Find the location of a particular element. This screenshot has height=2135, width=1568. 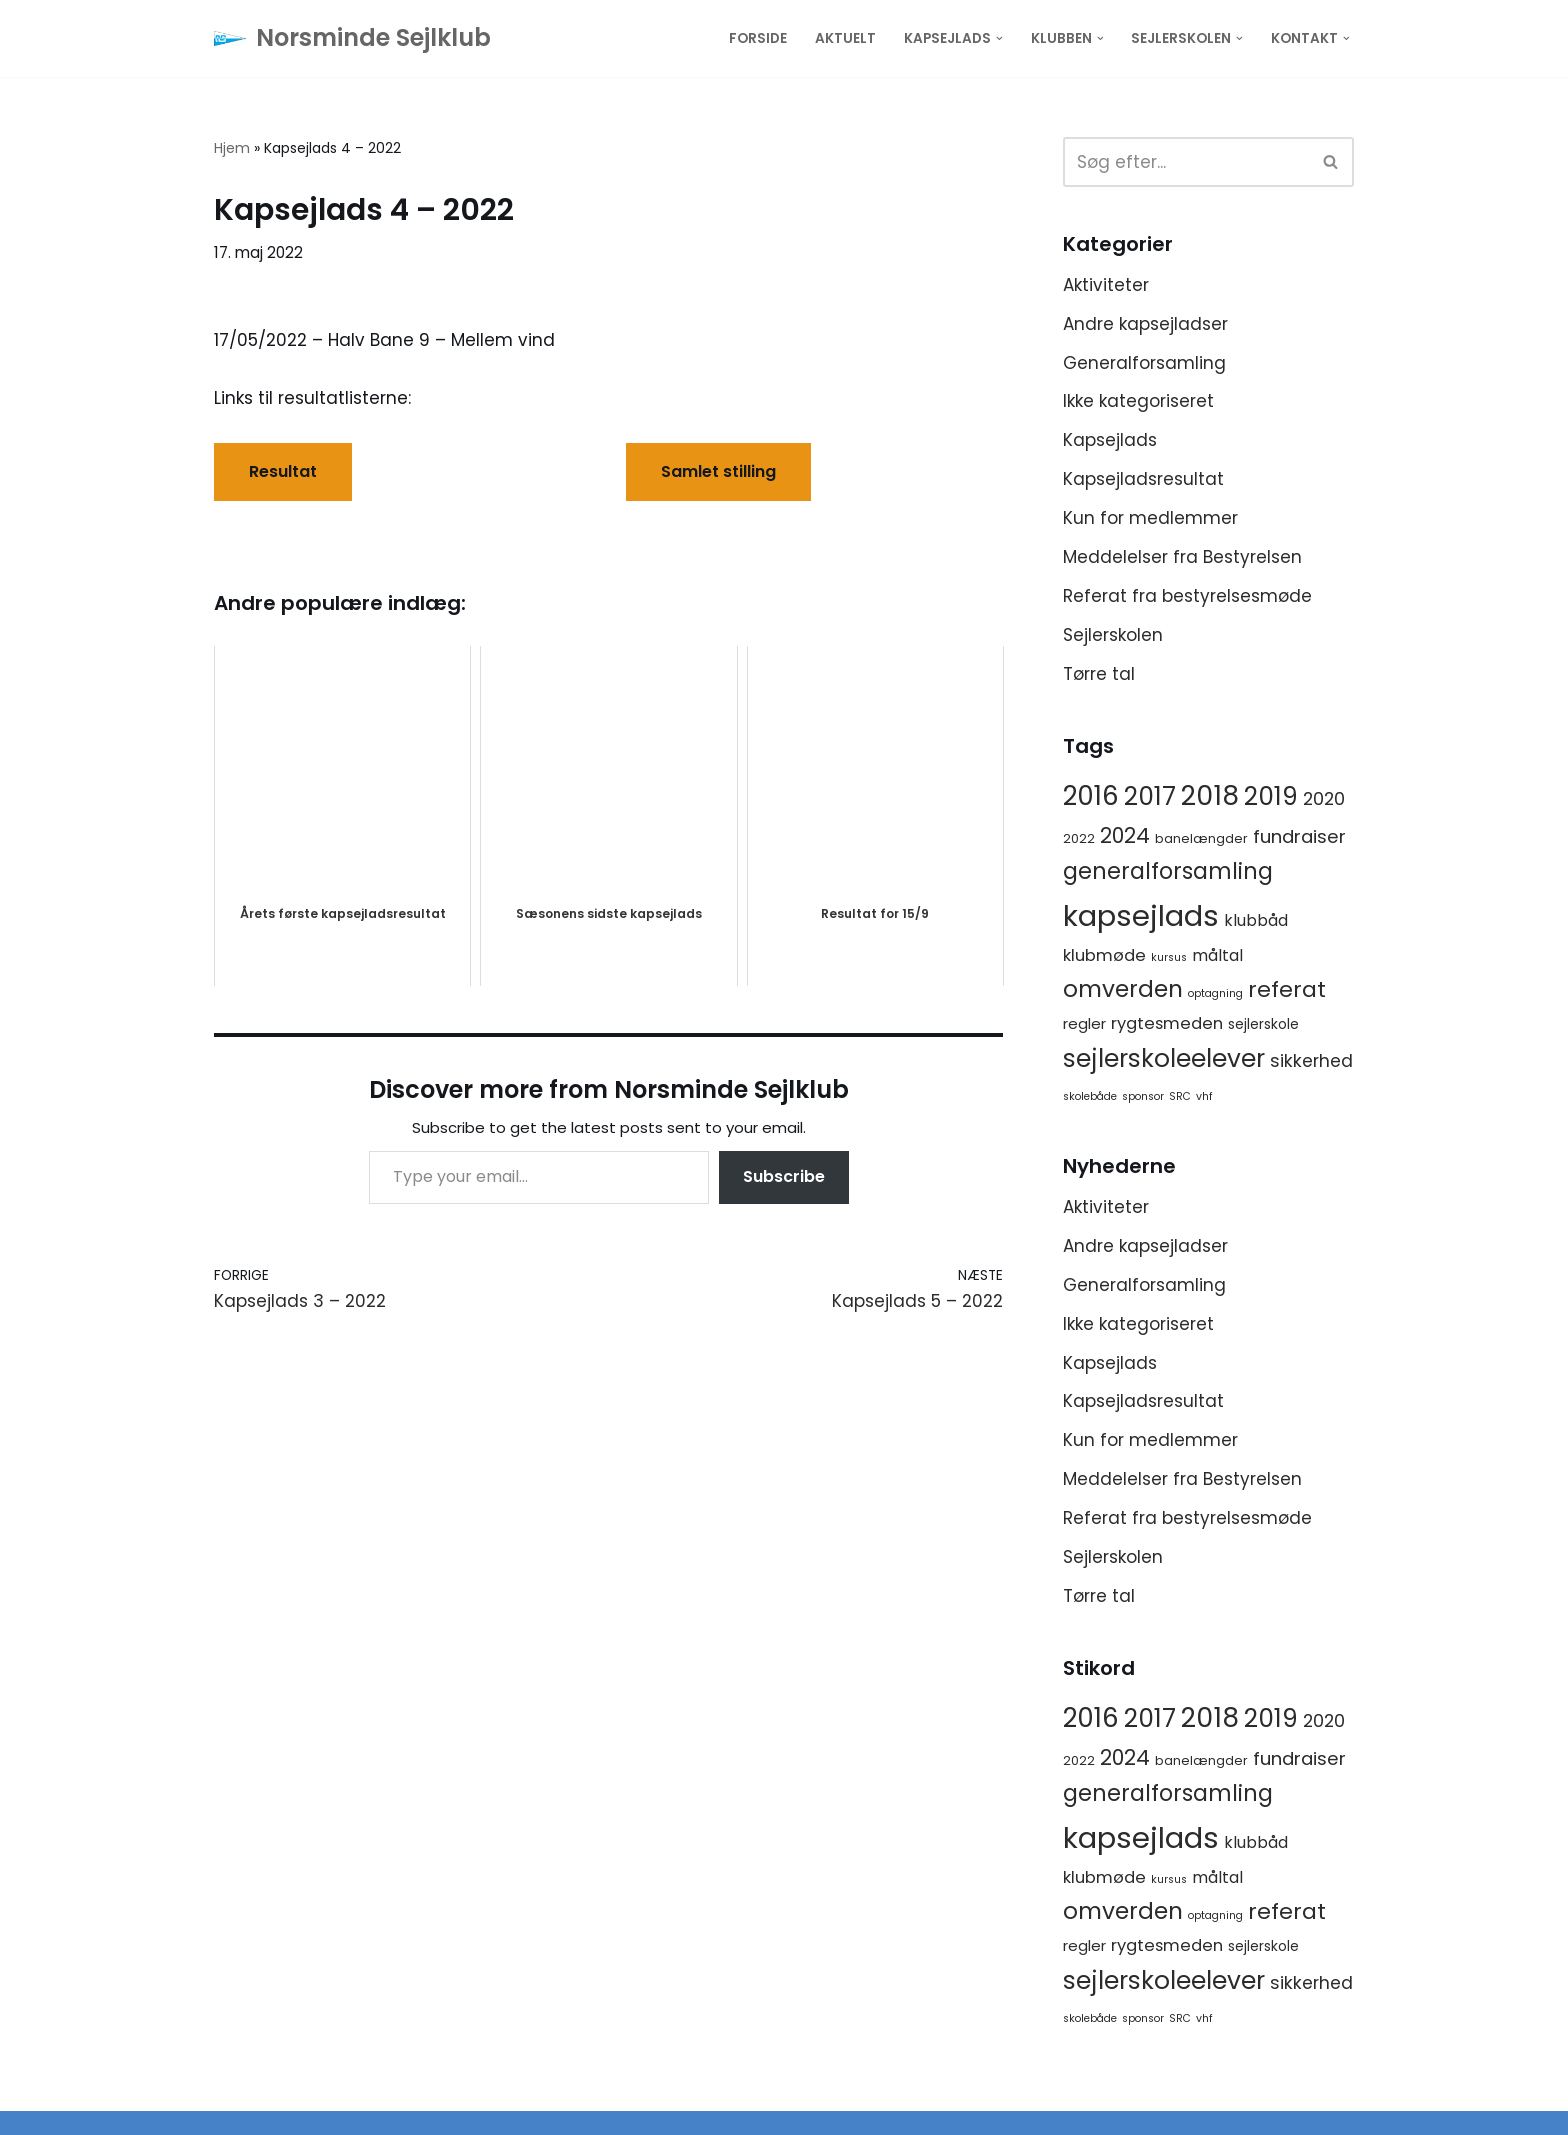

2020 [2020 (8 elementer)] is located at coordinates (1324, 799).